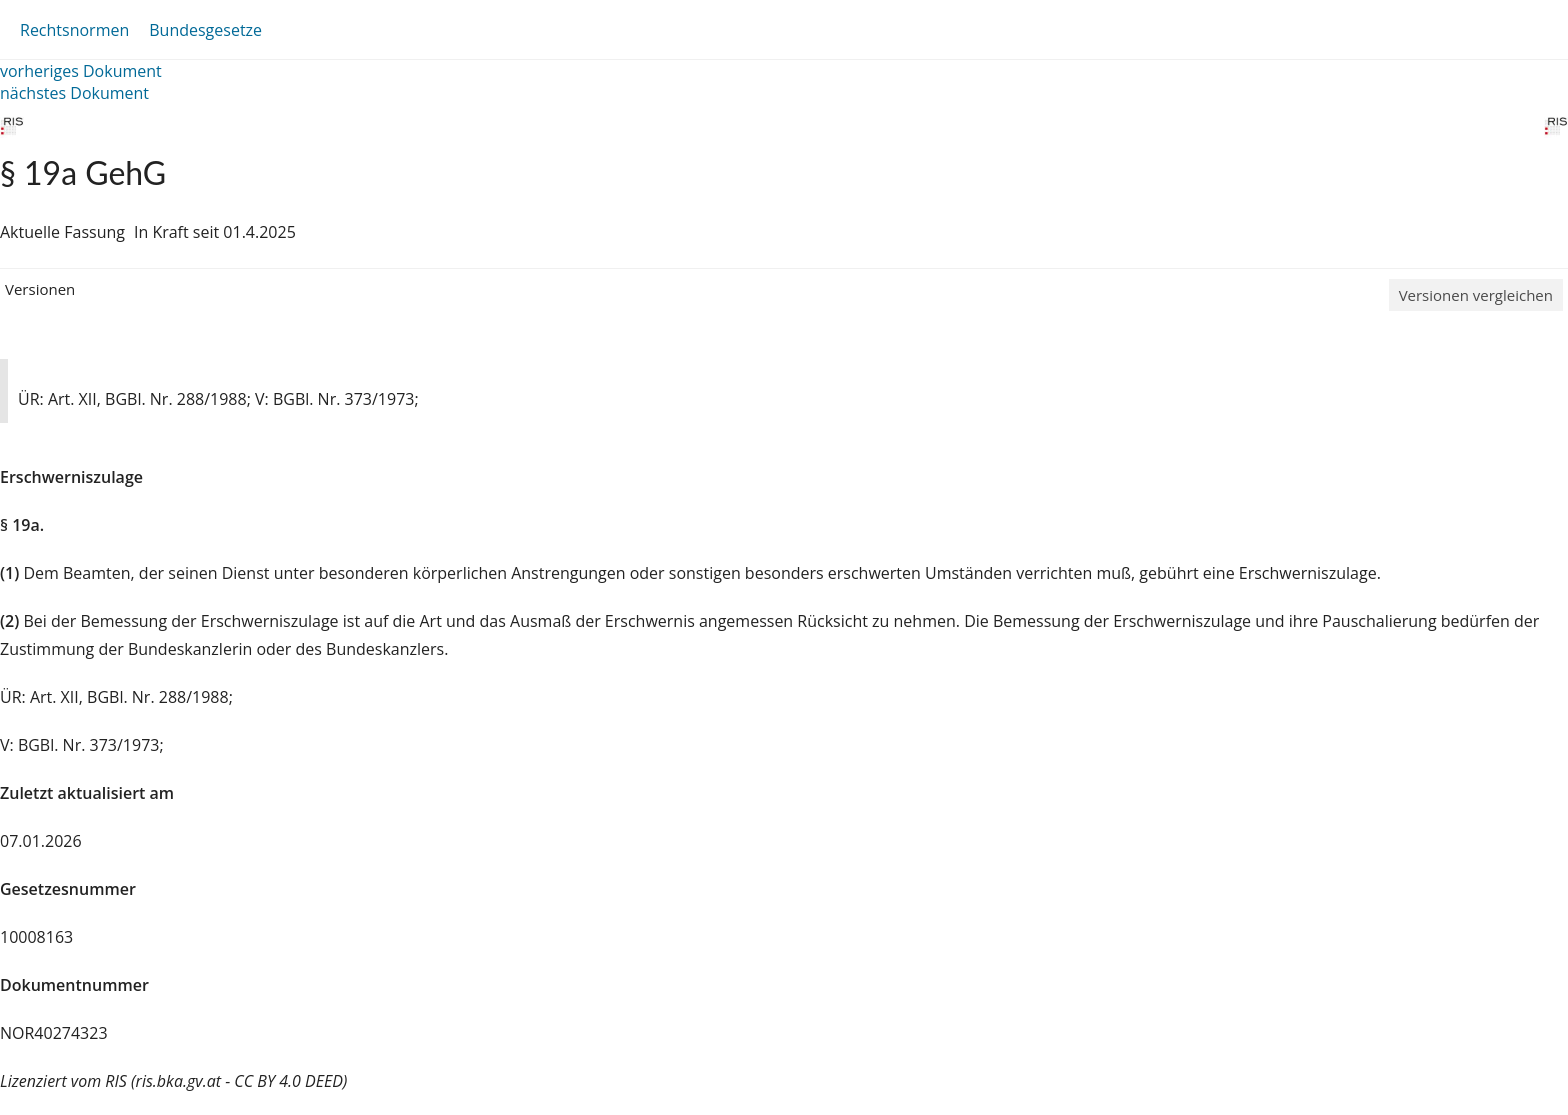 The width and height of the screenshot is (1568, 1115). I want to click on Versionen, so click(40, 289).